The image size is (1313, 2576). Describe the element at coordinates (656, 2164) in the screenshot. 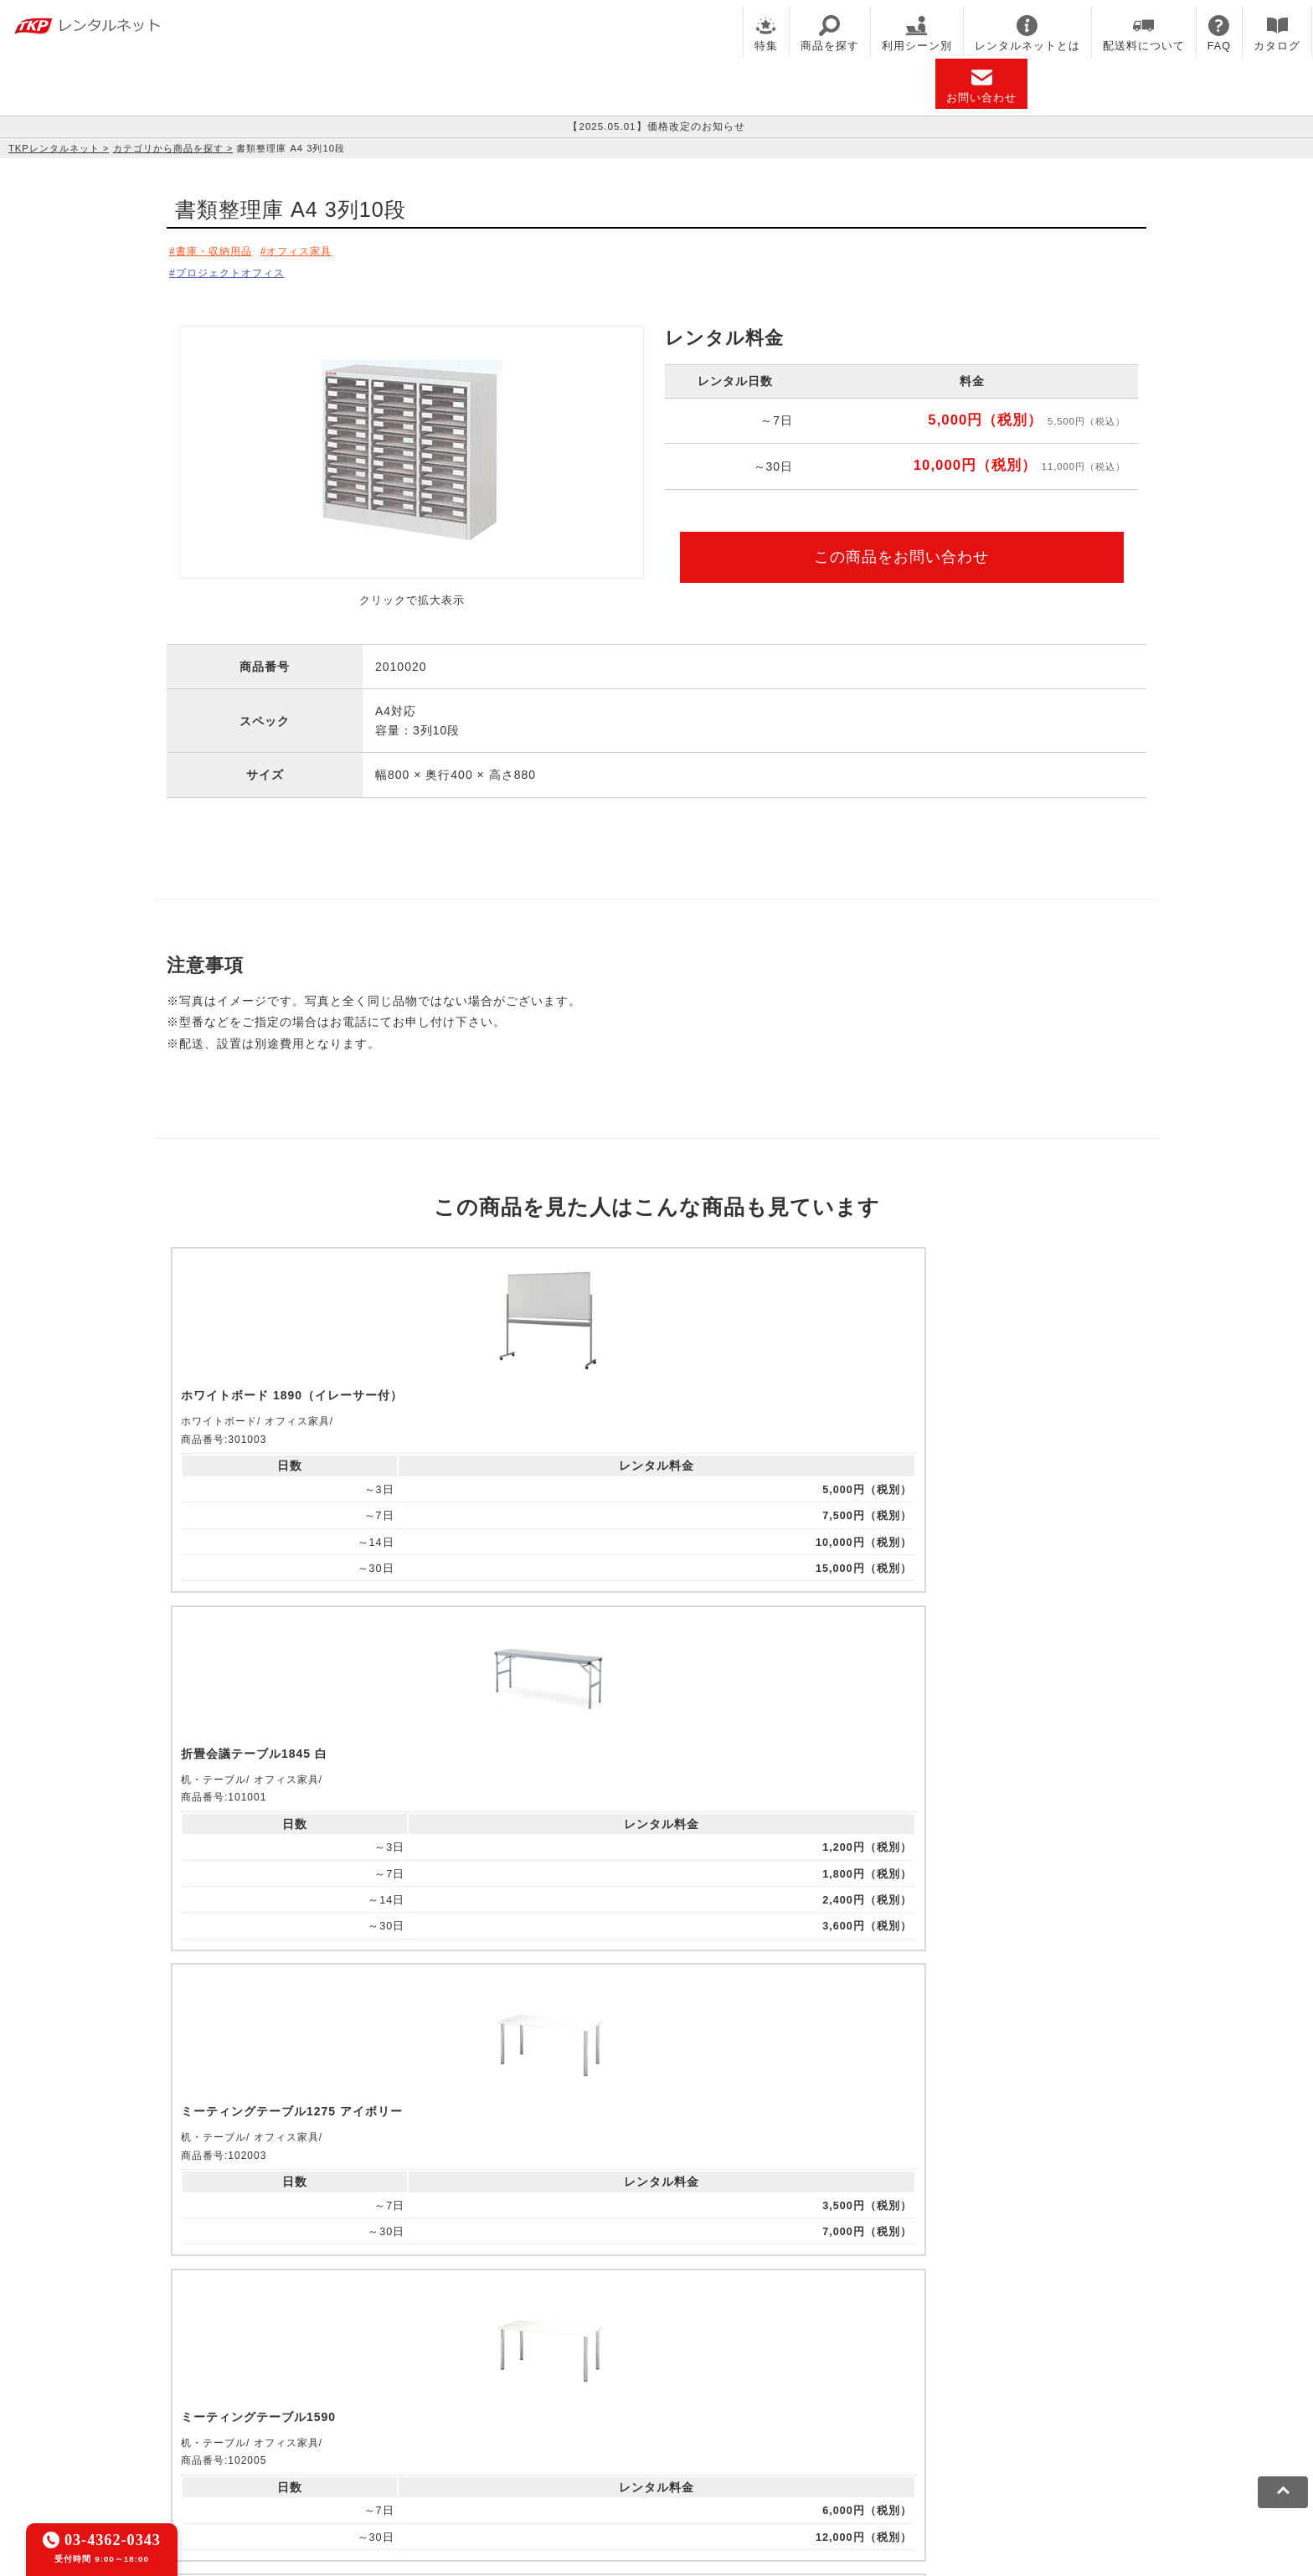

I see `メールでお問い合わせ` at that location.